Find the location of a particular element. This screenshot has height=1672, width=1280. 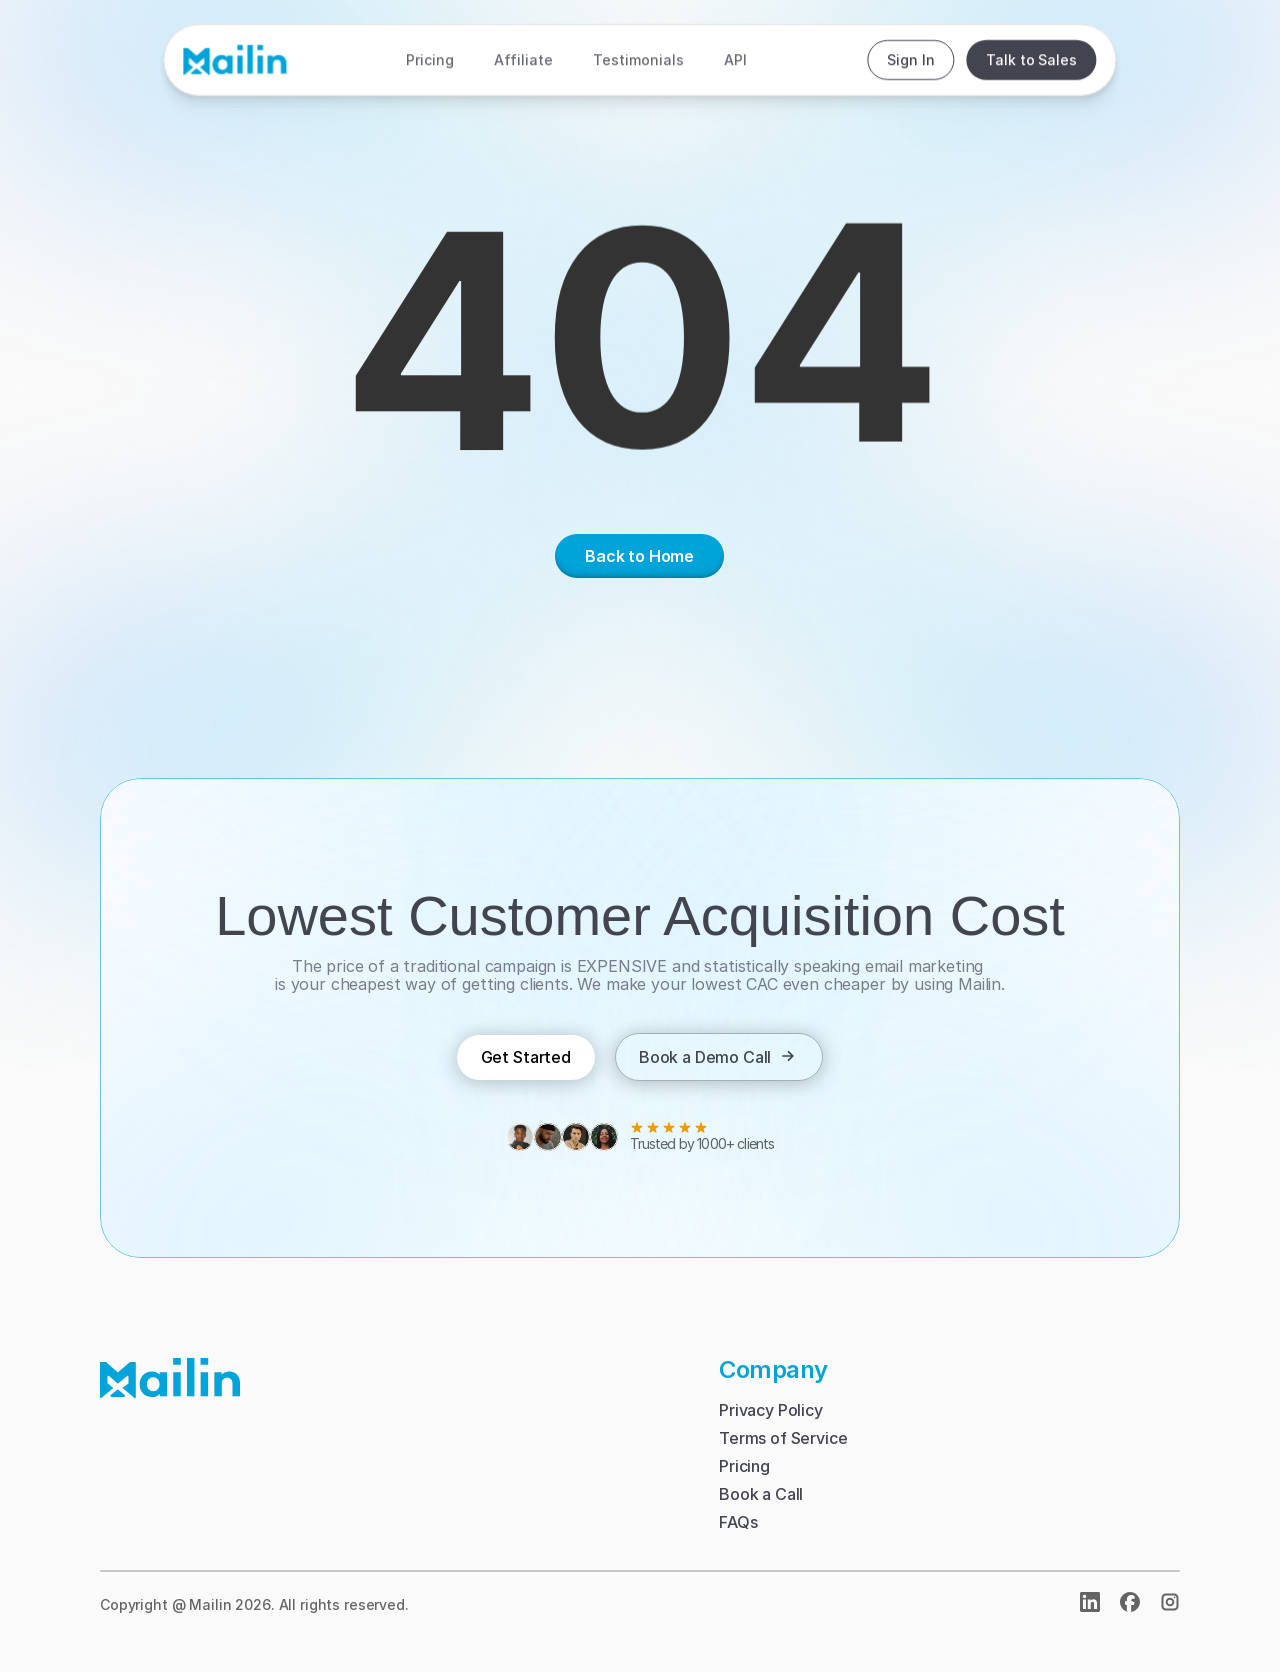

[Open Linkedin] is located at coordinates (1090, 1602).